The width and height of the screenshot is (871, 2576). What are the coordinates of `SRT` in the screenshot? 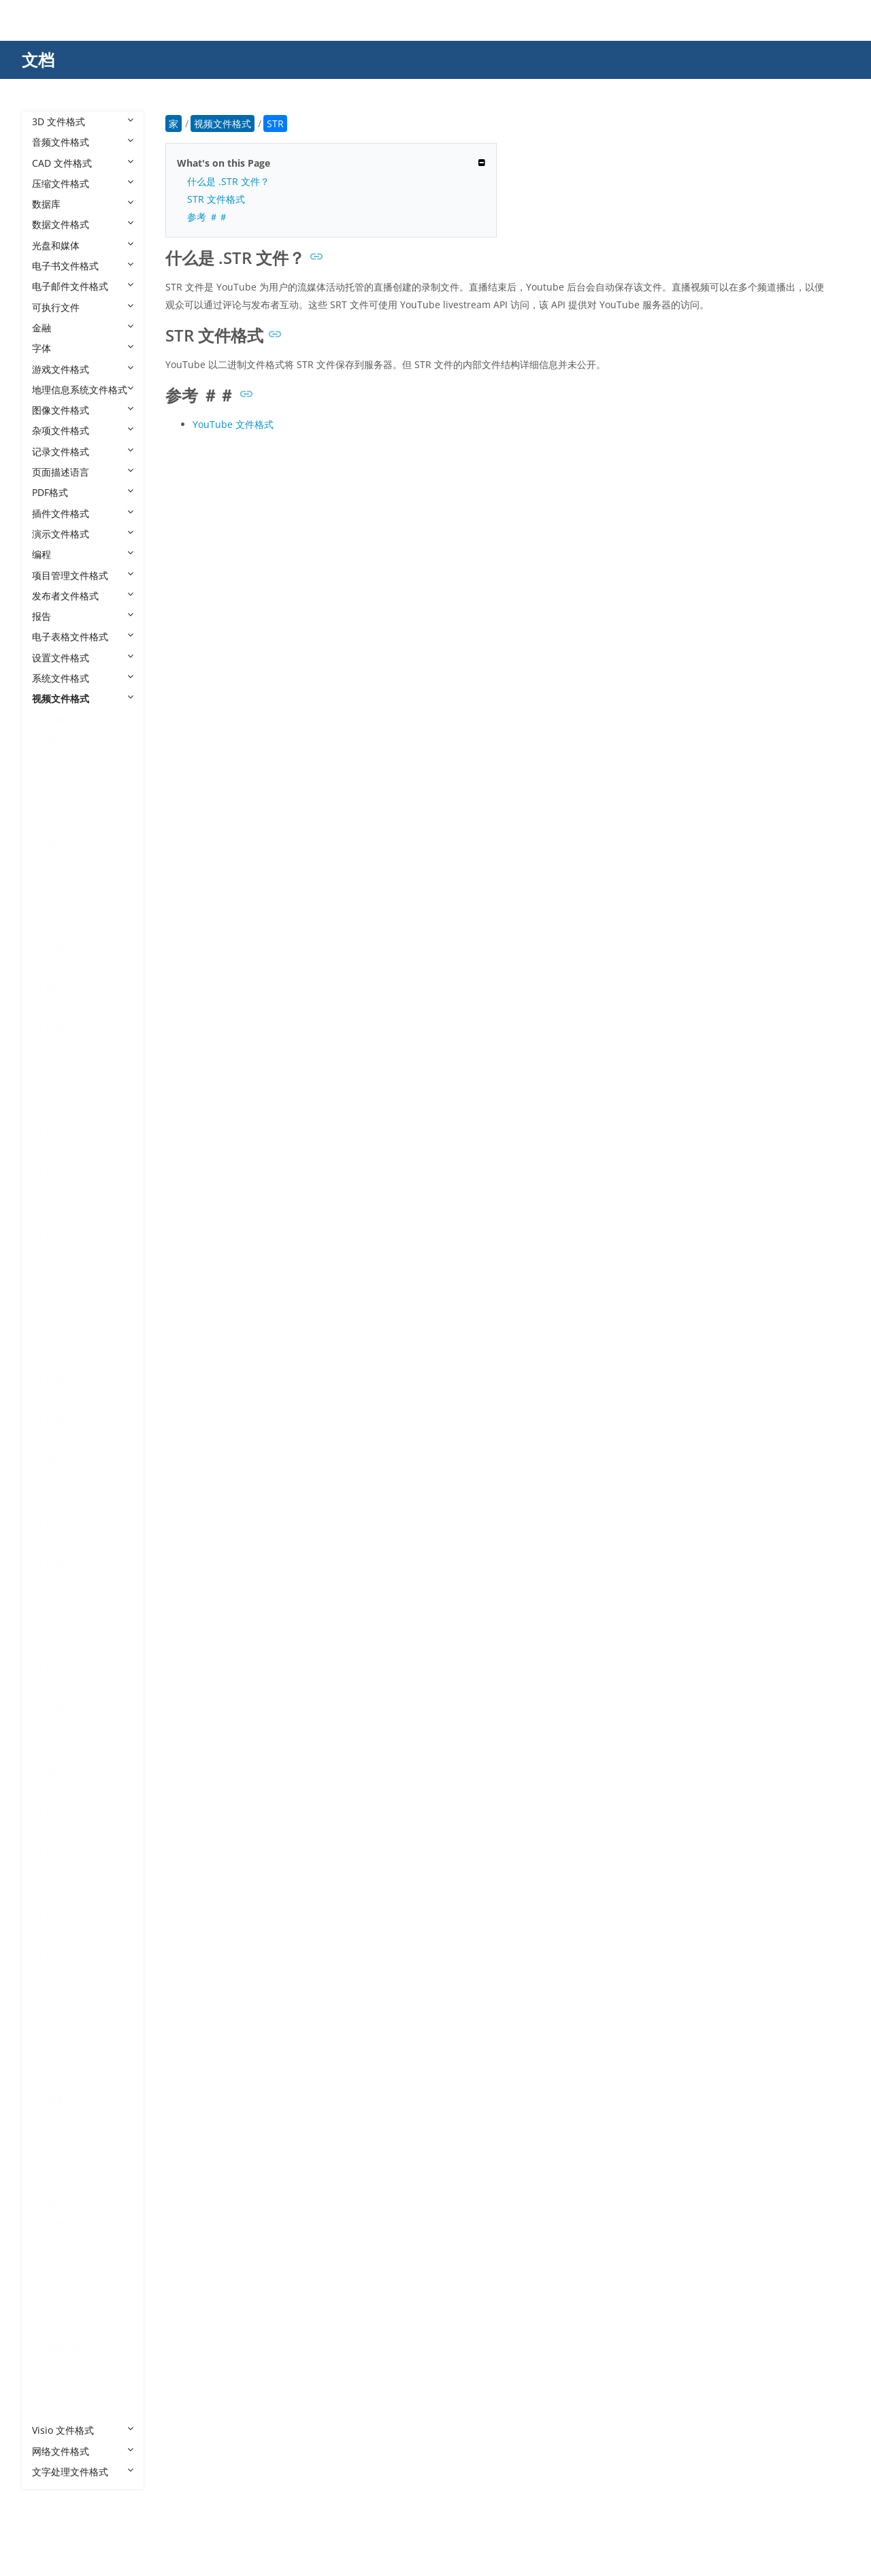 It's located at (54, 2079).